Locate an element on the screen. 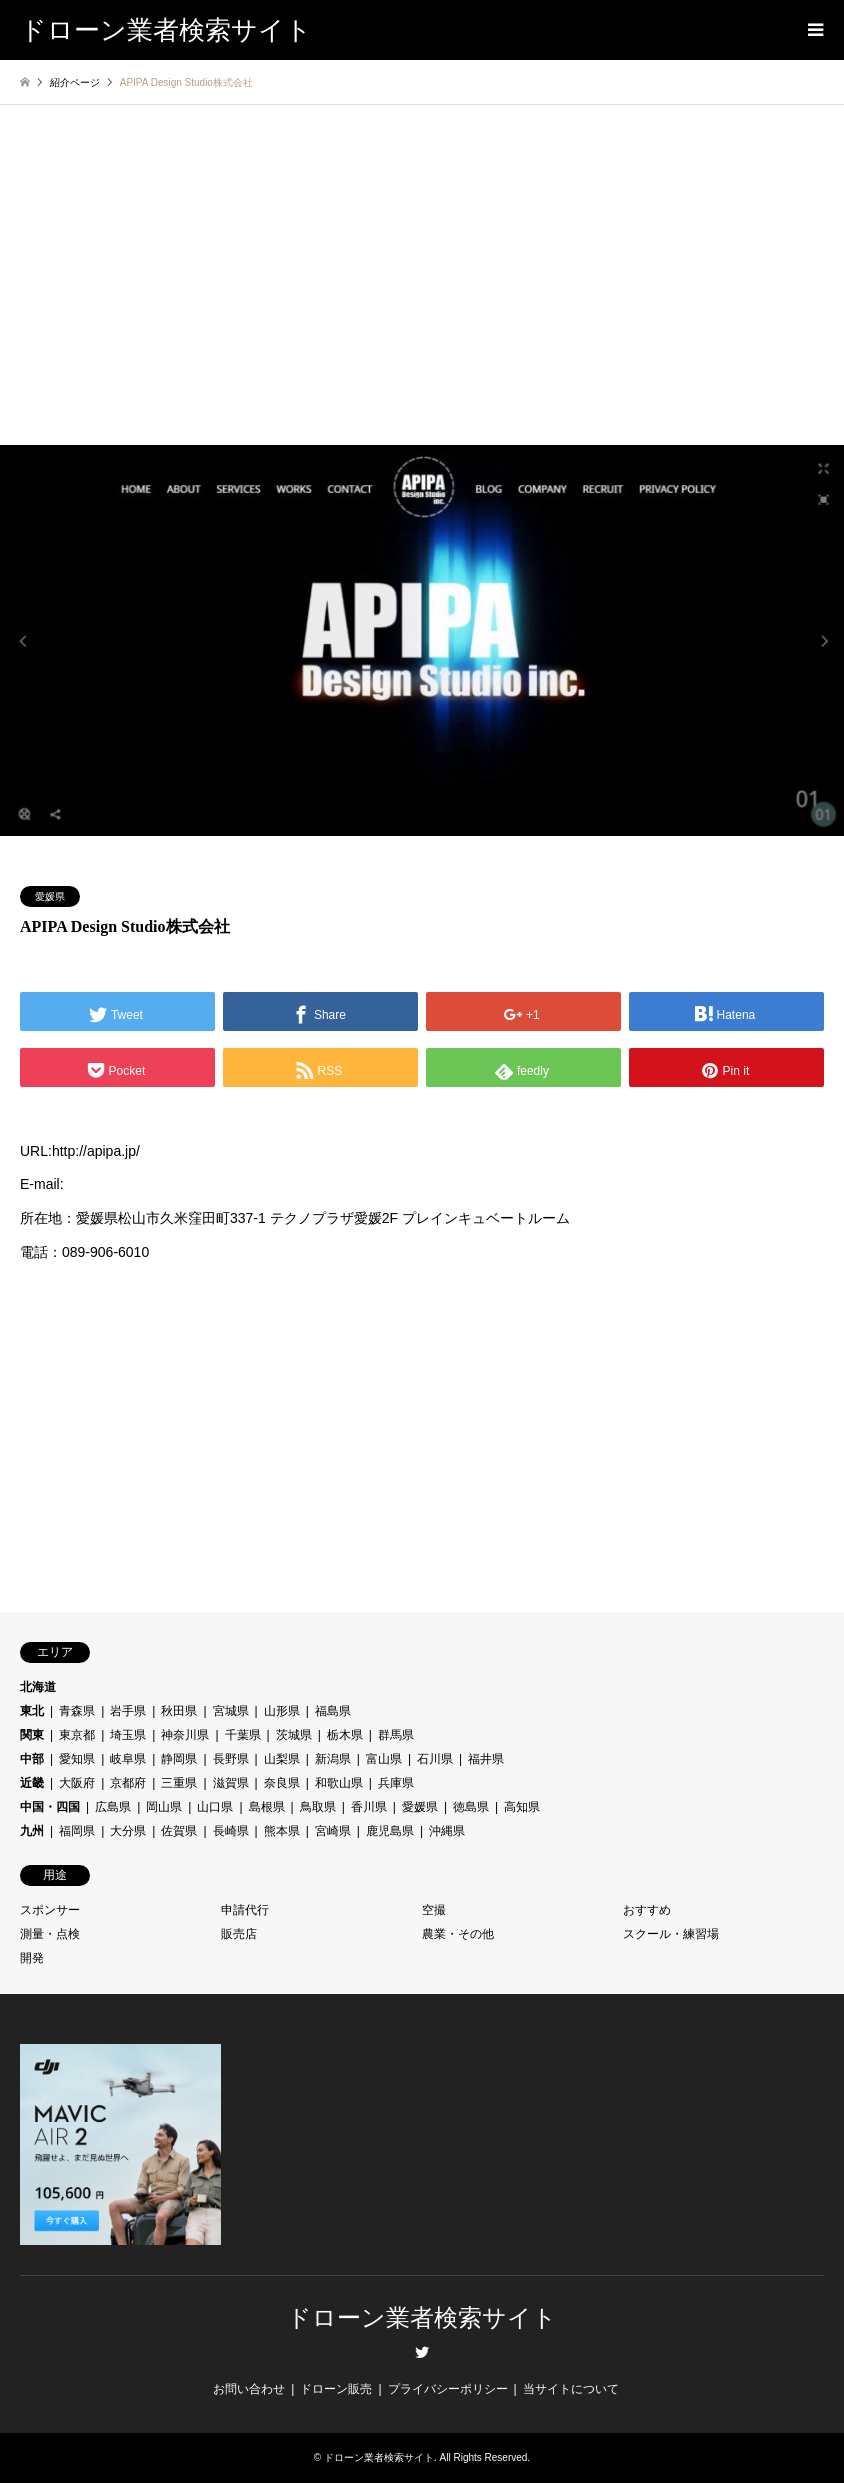 This screenshot has height=2483, width=844. 東北 is located at coordinates (32, 1711).